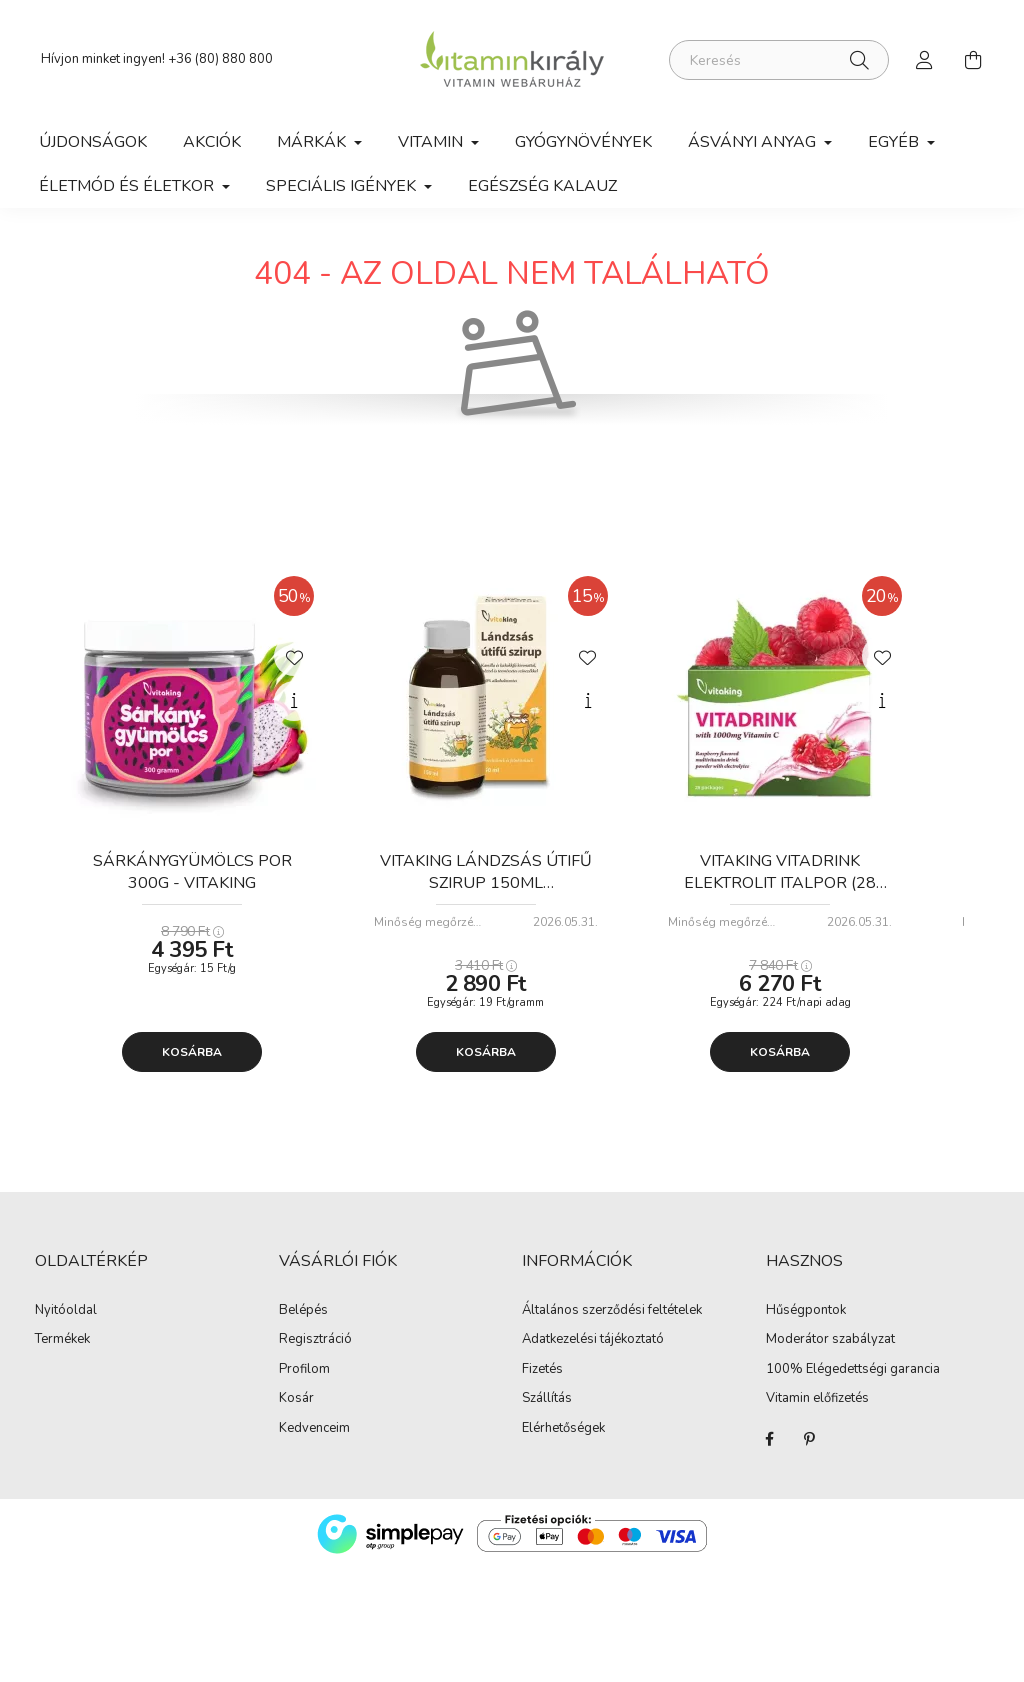 The height and width of the screenshot is (1682, 1024). What do you see at coordinates (895, 142) in the screenshot?
I see `Egyéb [button]` at bounding box center [895, 142].